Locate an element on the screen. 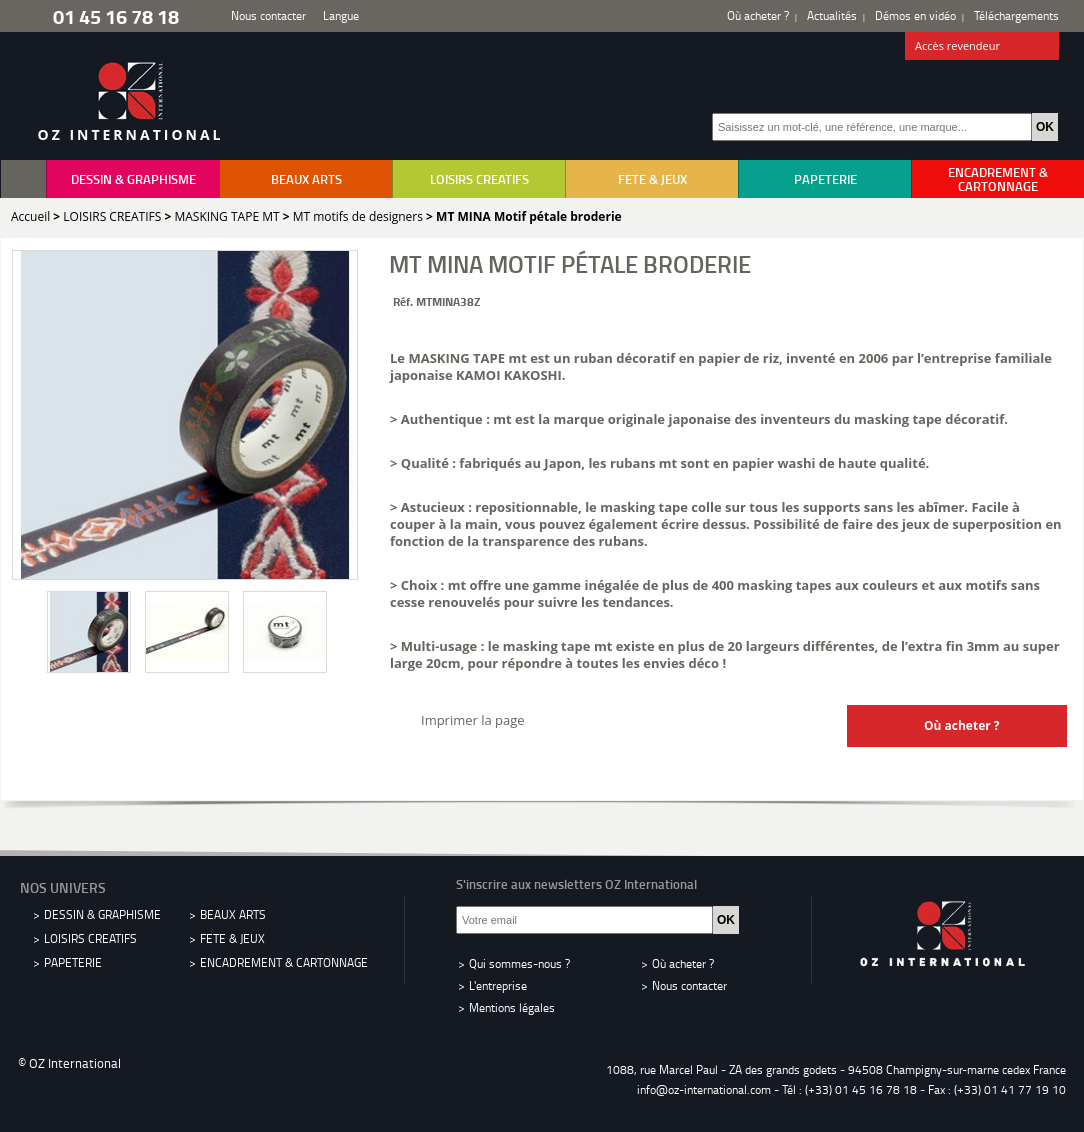  FETE & JEUX is located at coordinates (652, 179).